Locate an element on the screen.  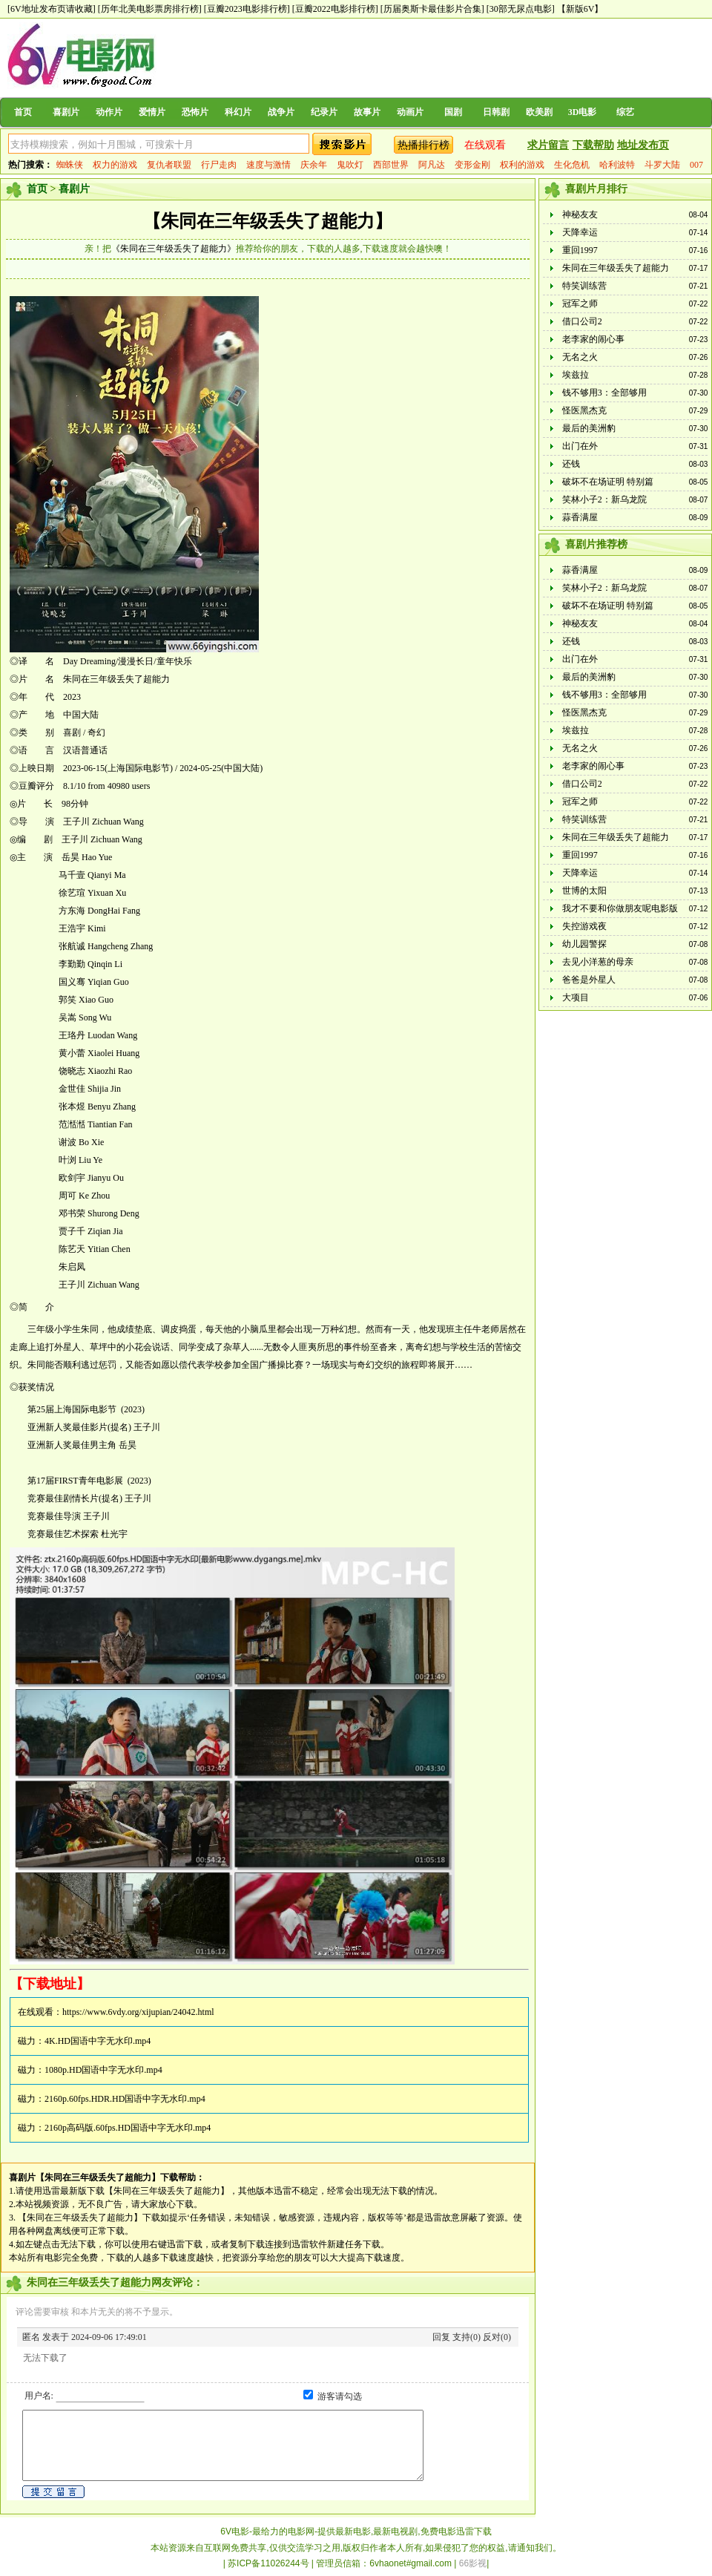
地址发布页 is located at coordinates (643, 145).